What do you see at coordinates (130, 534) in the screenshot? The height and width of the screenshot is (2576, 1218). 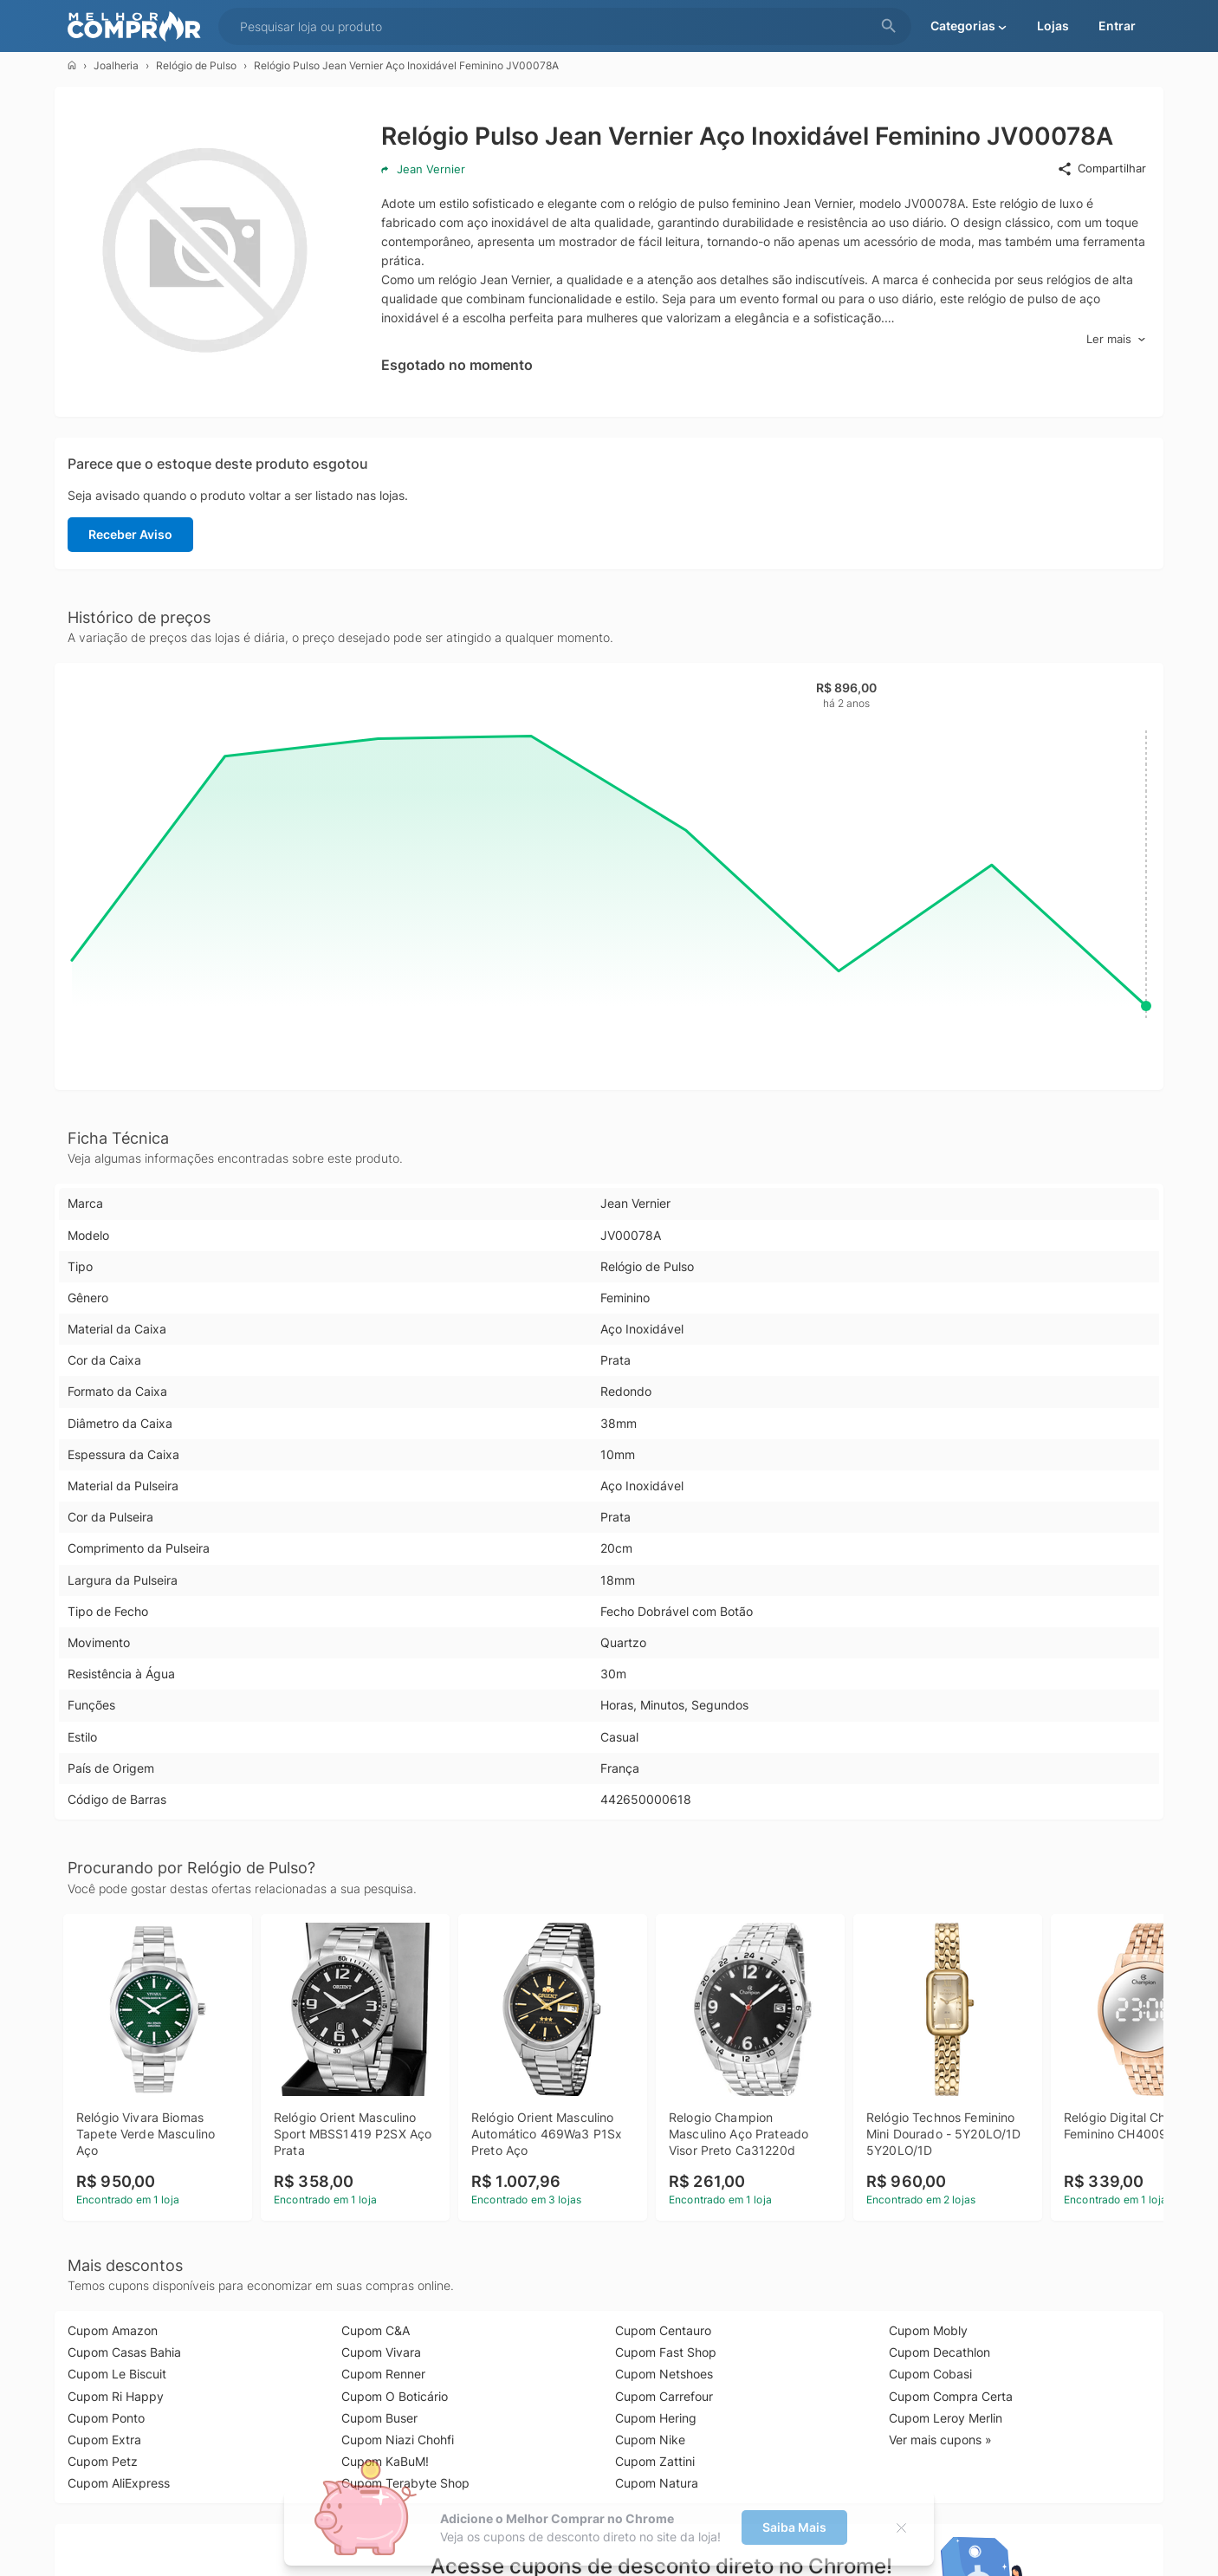 I see `Receber Aviso` at bounding box center [130, 534].